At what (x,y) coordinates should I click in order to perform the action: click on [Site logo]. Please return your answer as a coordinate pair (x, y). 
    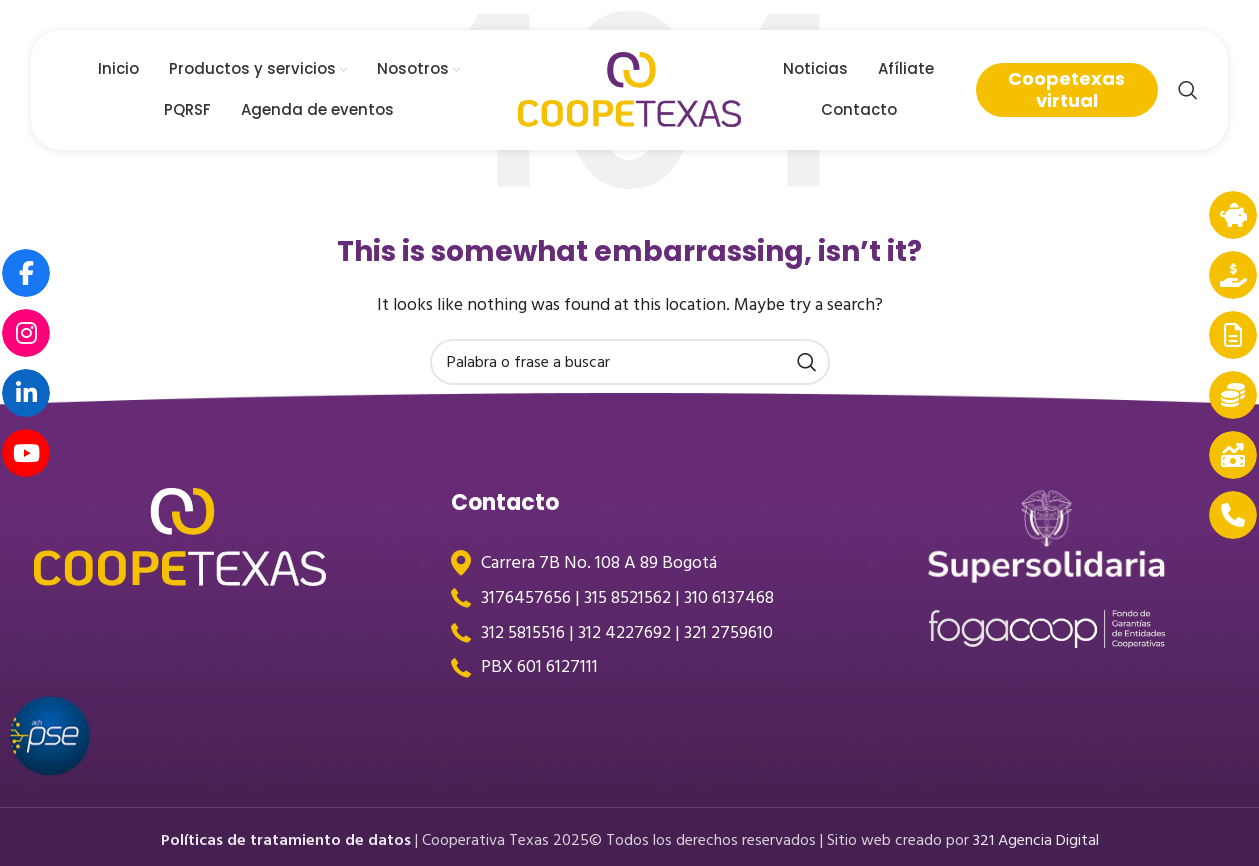
    Looking at the image, I should click on (630, 89).